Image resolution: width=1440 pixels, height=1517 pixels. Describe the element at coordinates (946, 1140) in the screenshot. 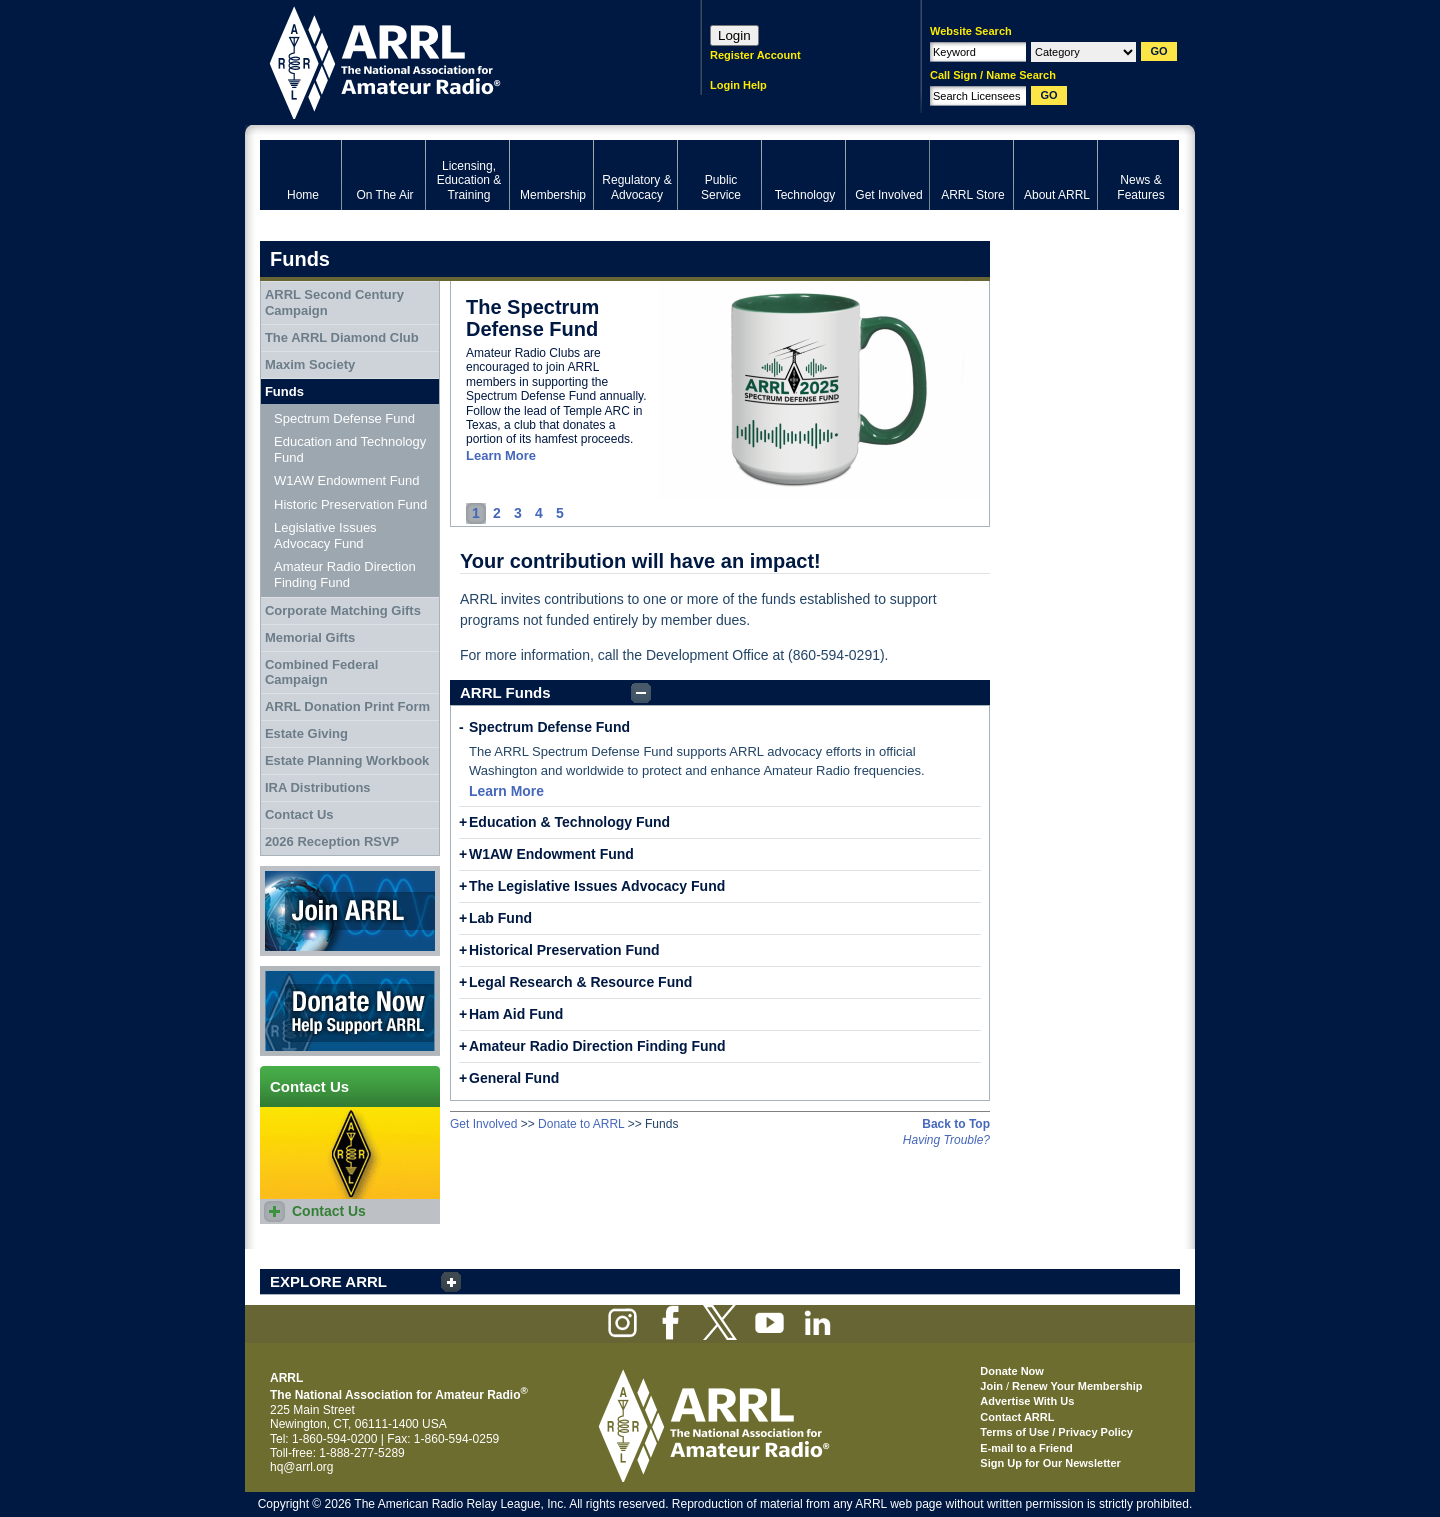

I see `Having Trouble?` at that location.